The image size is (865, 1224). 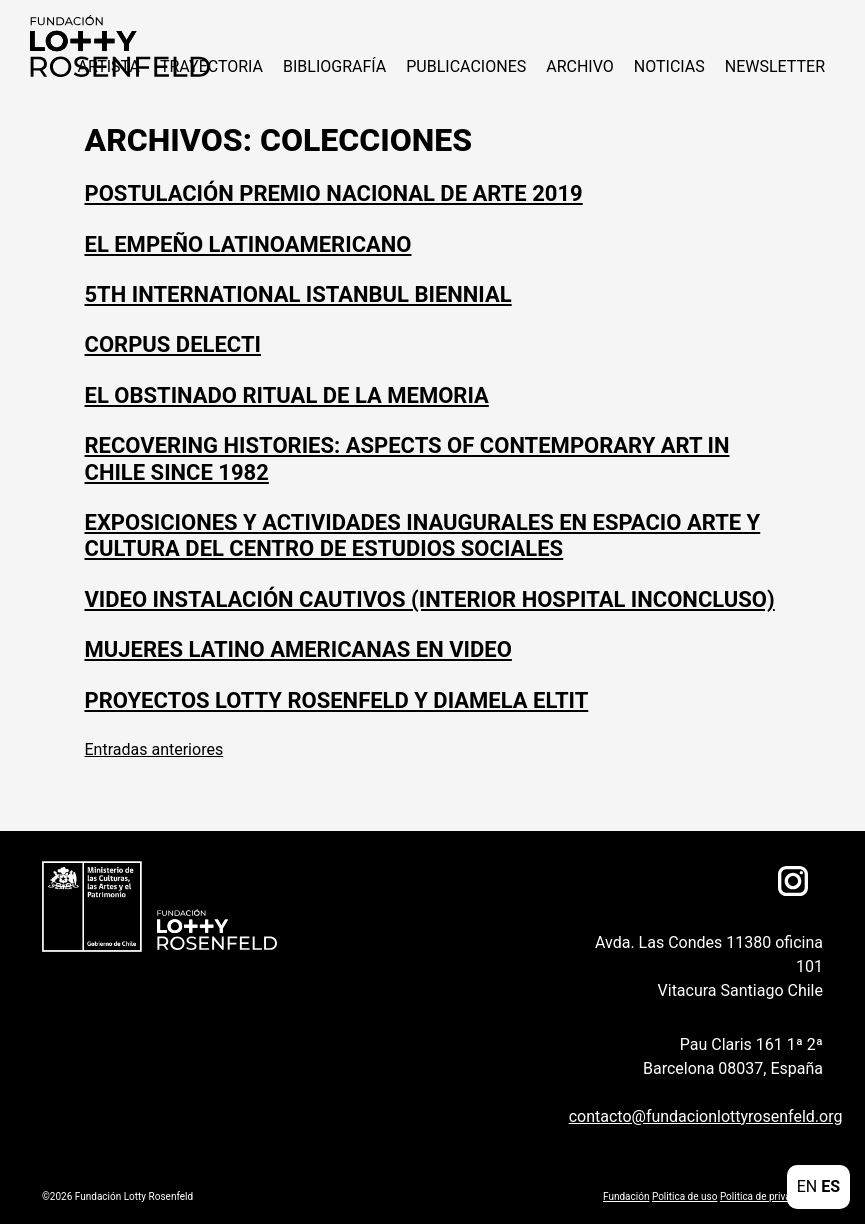 I want to click on NOTICIAS, so click(x=669, y=66).